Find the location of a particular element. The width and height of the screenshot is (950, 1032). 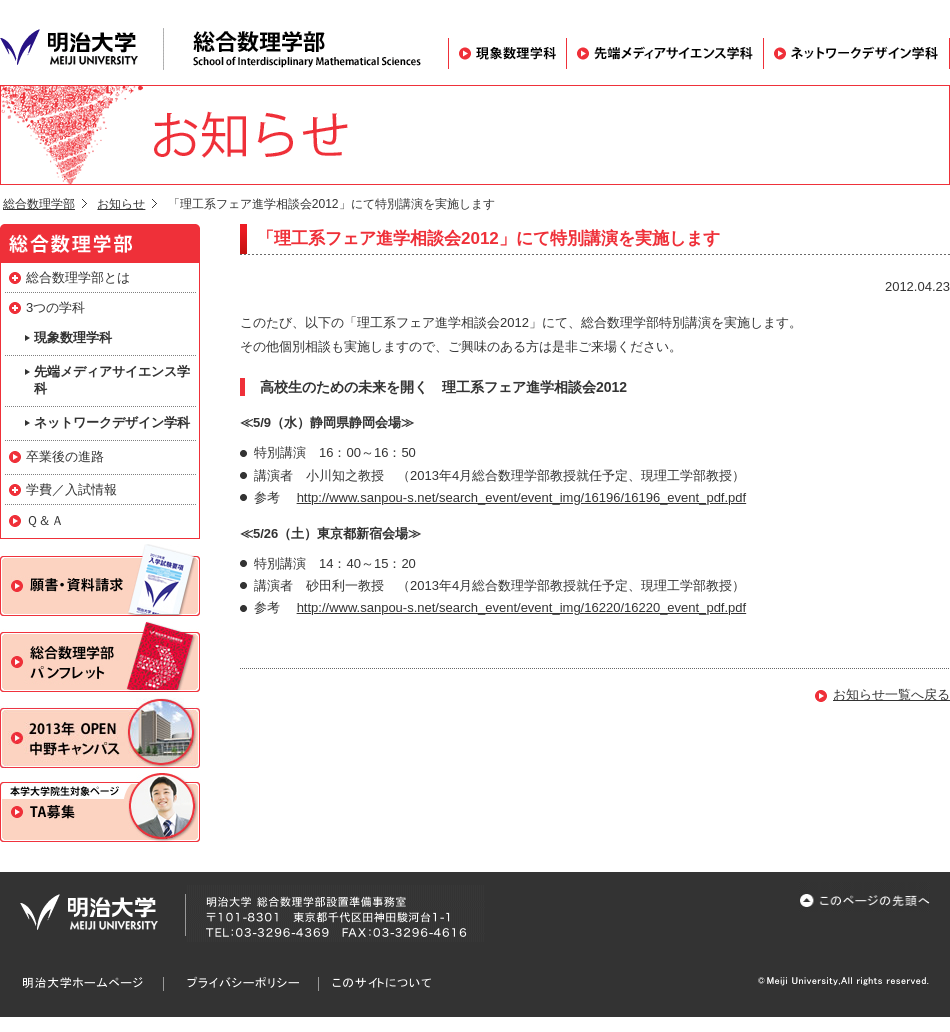

現象数理学科 is located at coordinates (507, 53).